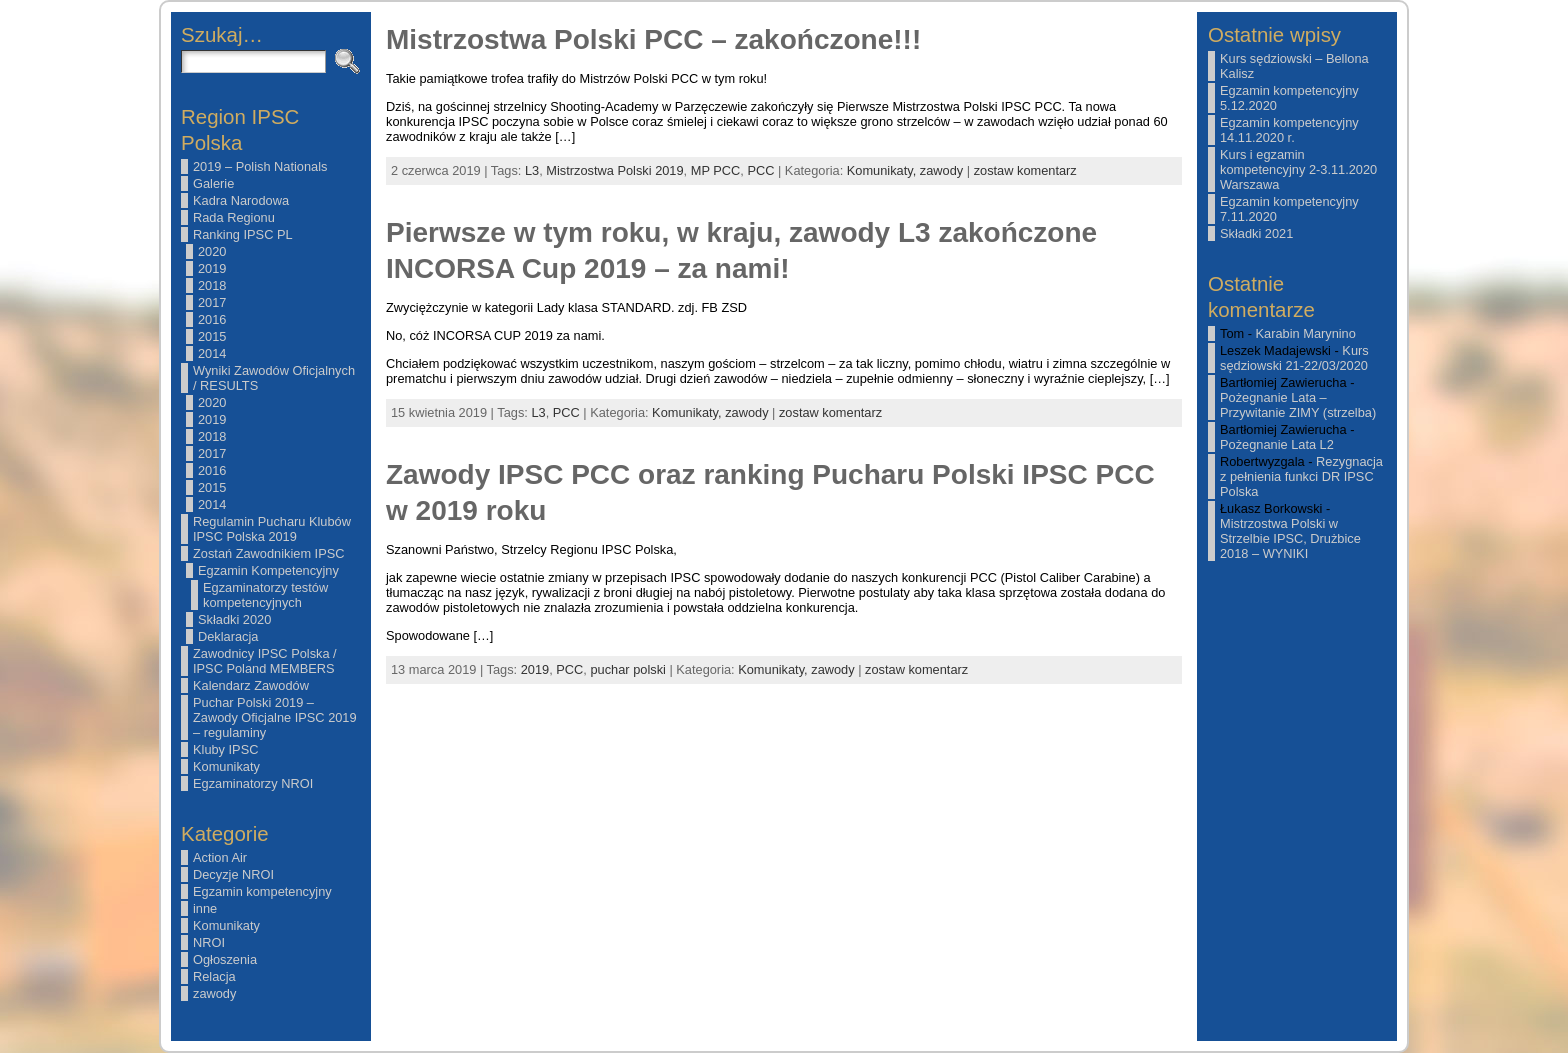 This screenshot has height=1053, width=1568. Describe the element at coordinates (268, 570) in the screenshot. I see `Egzamin Kompetencyjny` at that location.